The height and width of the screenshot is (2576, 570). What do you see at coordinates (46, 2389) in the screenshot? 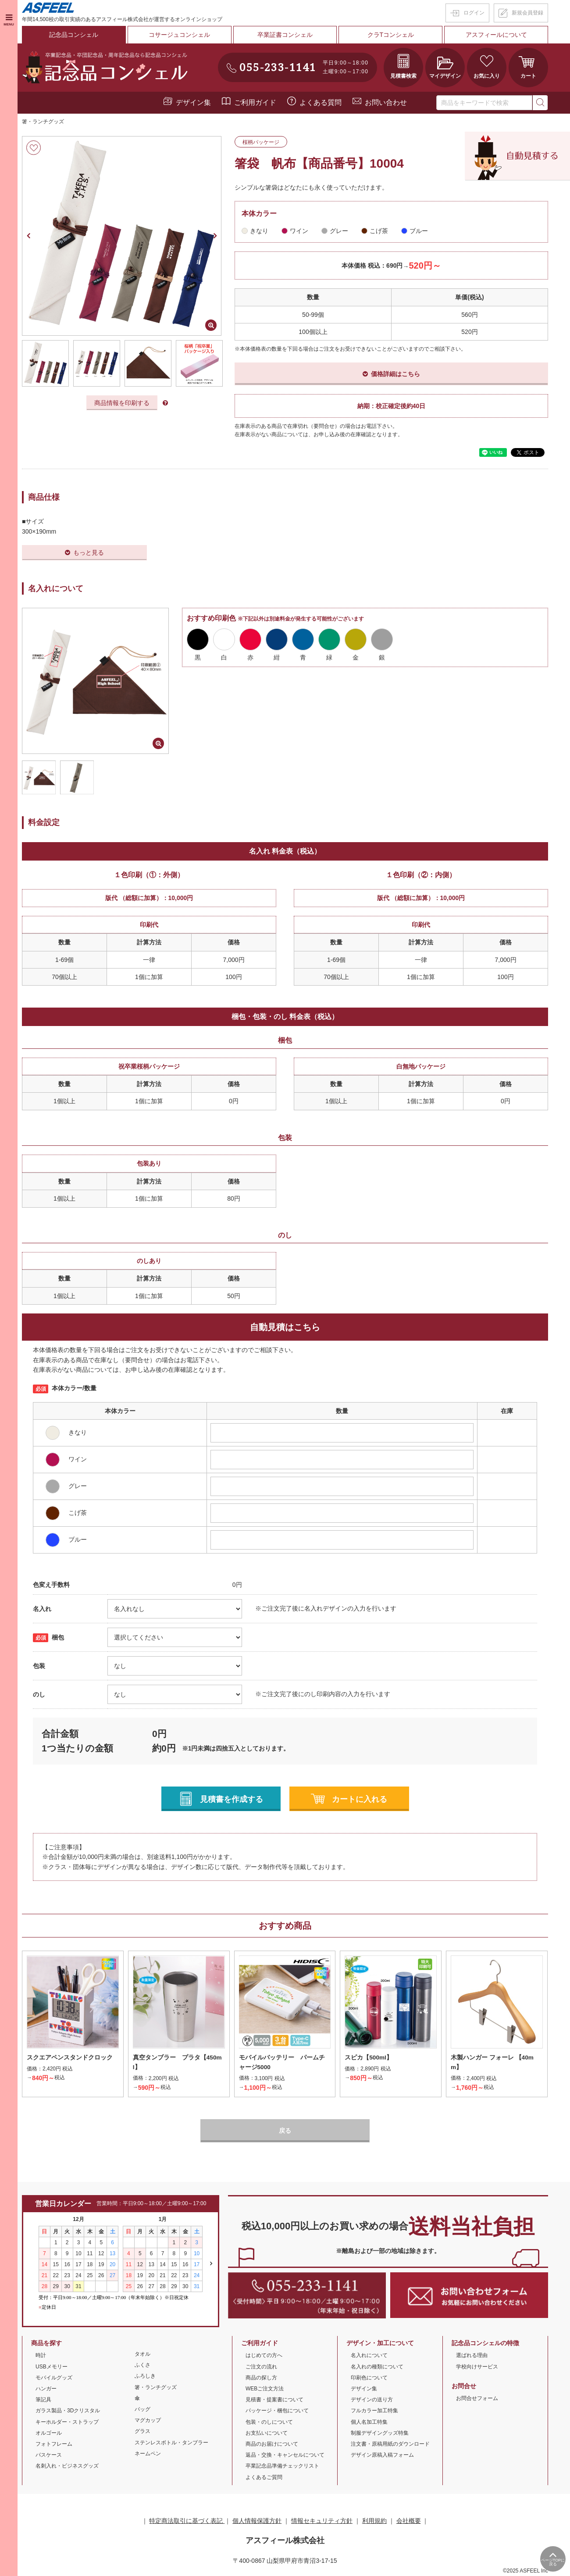
I see `ハンガー` at bounding box center [46, 2389].